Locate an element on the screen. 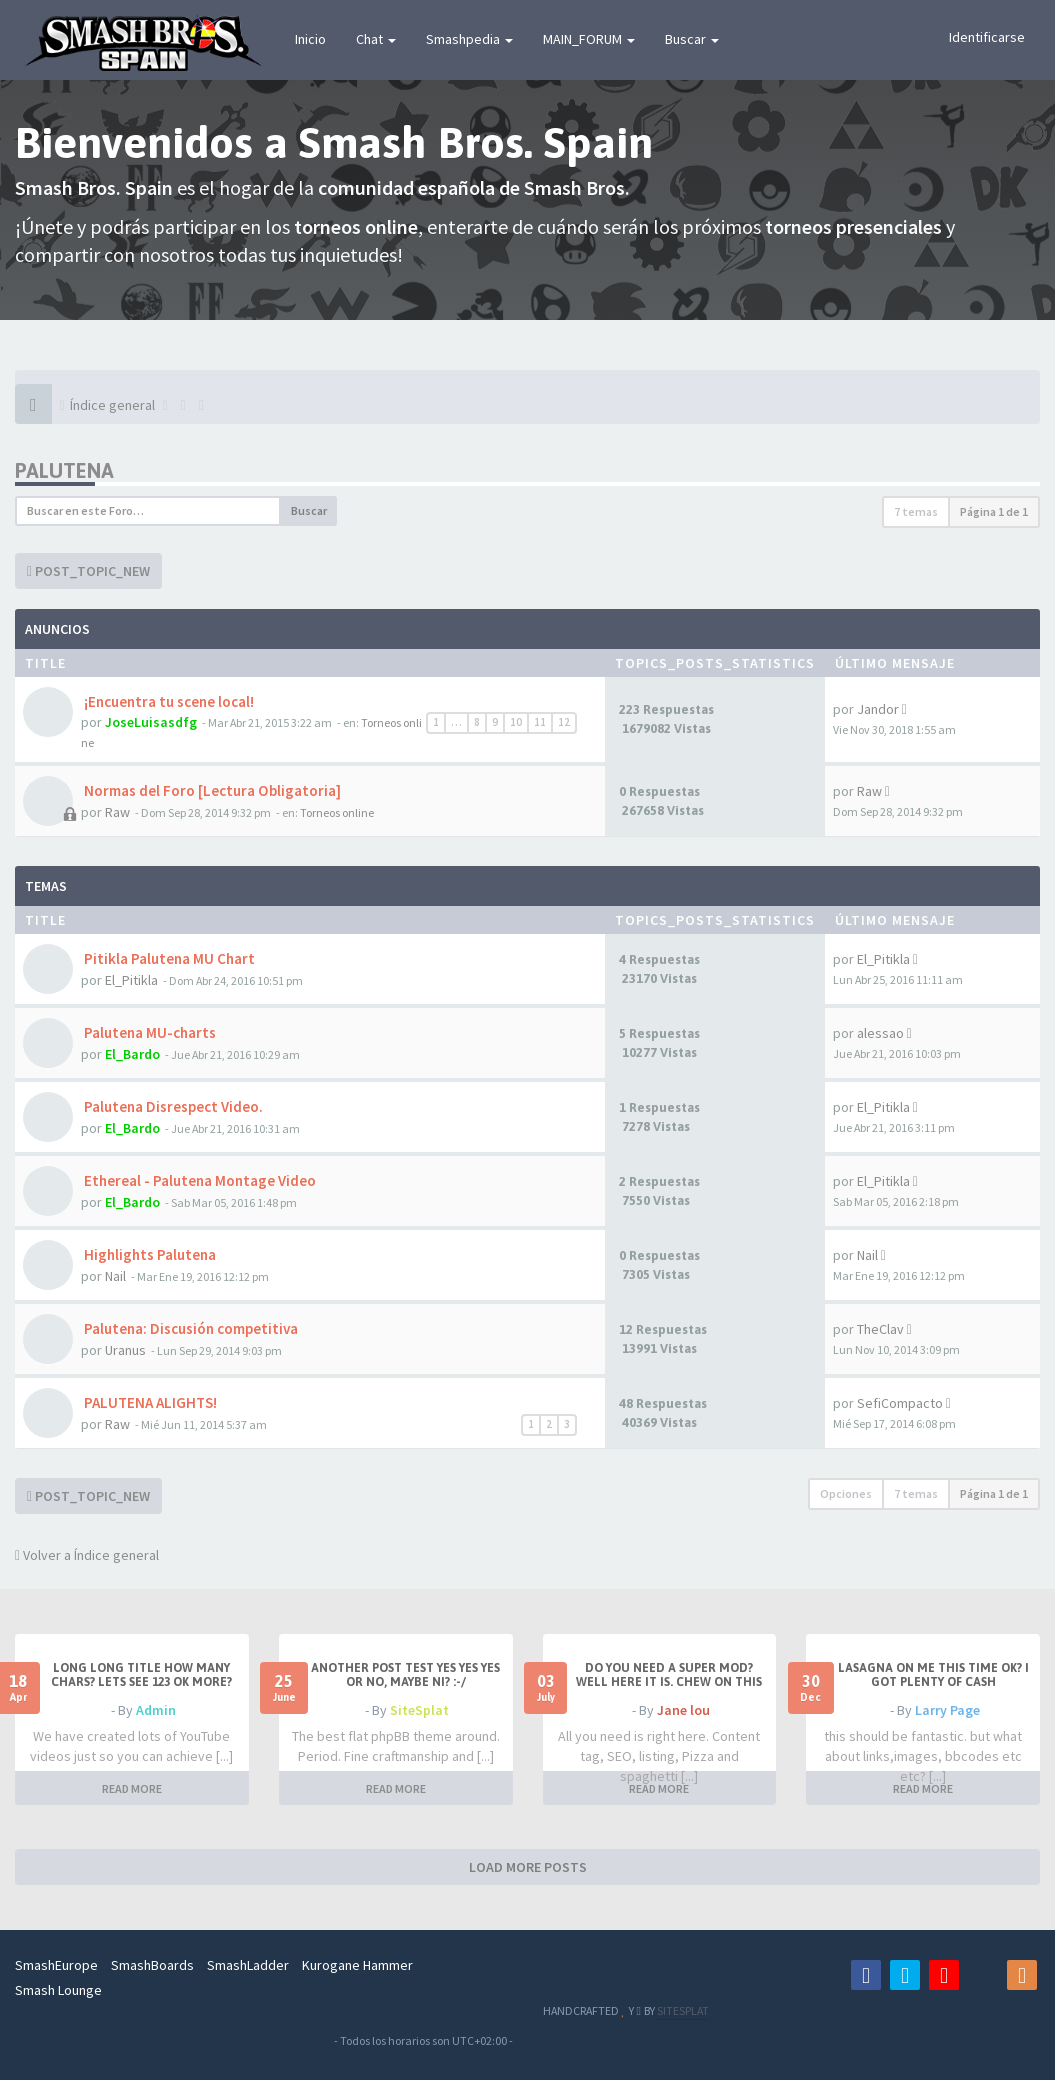 The width and height of the screenshot is (1055, 2080). 7 temas is located at coordinates (916, 511).